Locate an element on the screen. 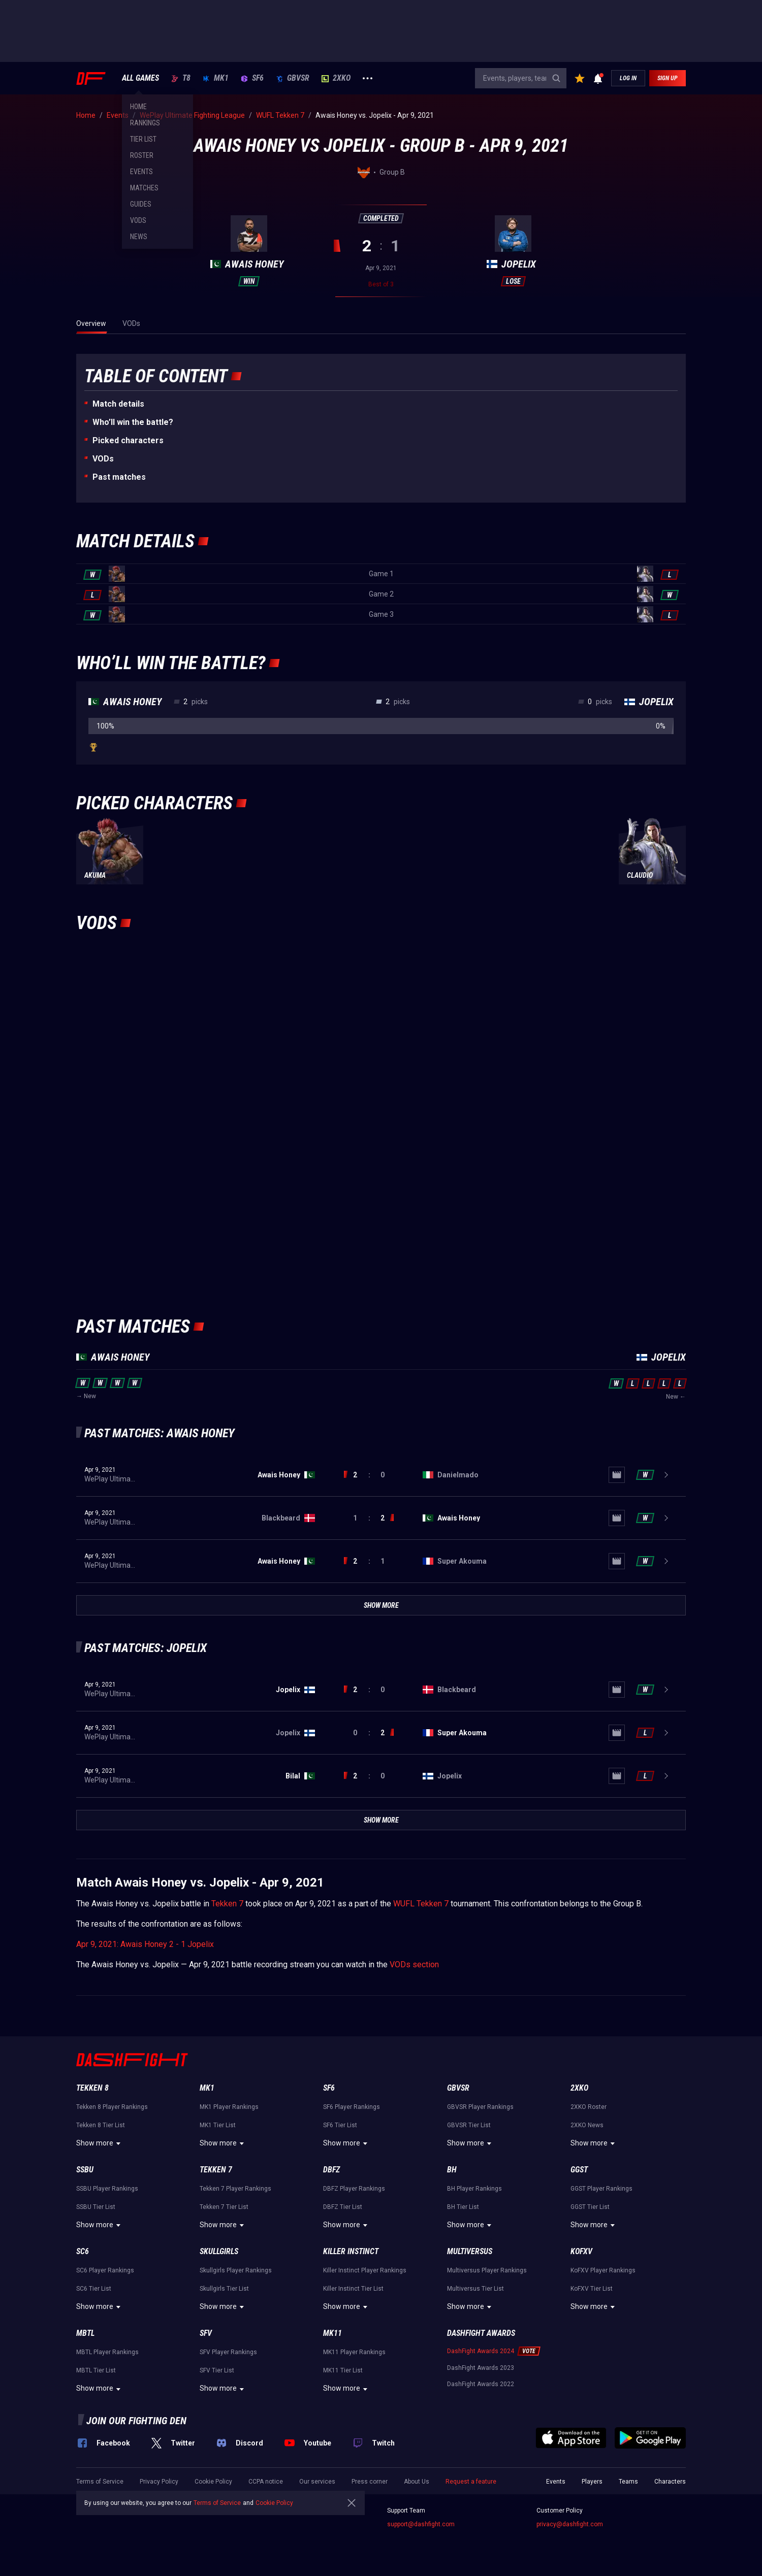 Image resolution: width=762 pixels, height=2576 pixels. SSBU Tier List is located at coordinates (95, 2206).